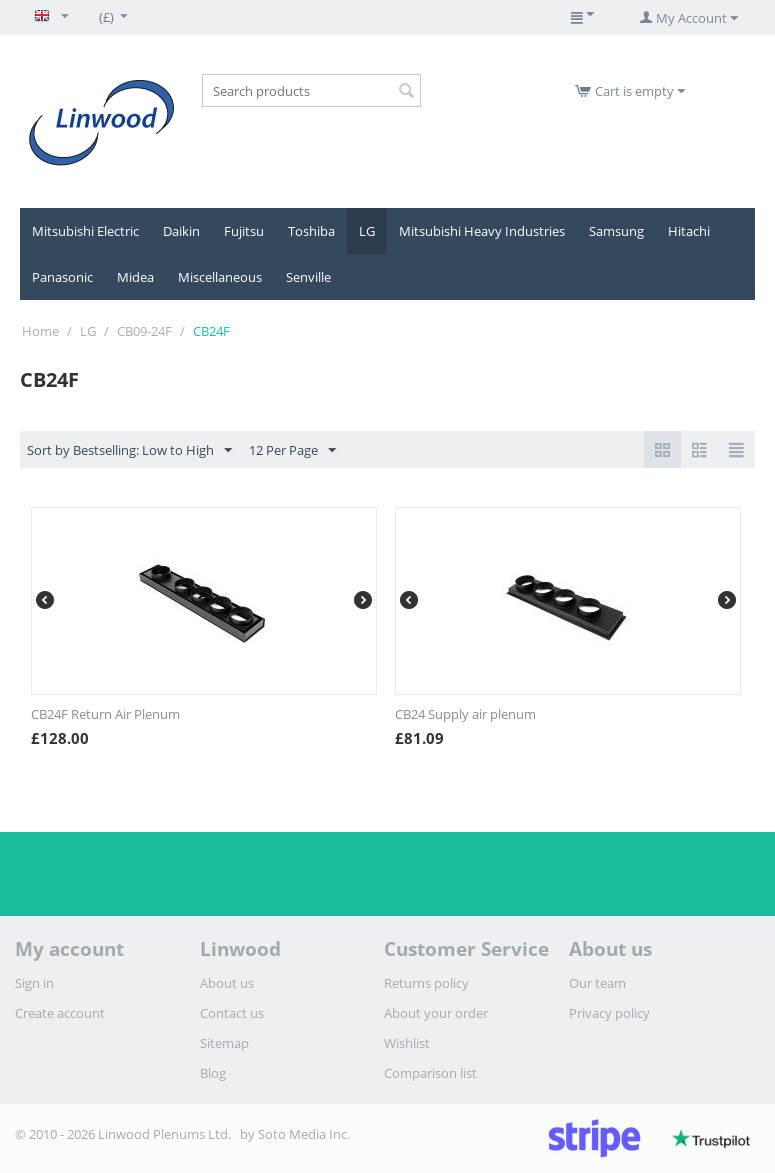 The image size is (775, 1173). Describe the element at coordinates (40, 331) in the screenshot. I see `Home` at that location.